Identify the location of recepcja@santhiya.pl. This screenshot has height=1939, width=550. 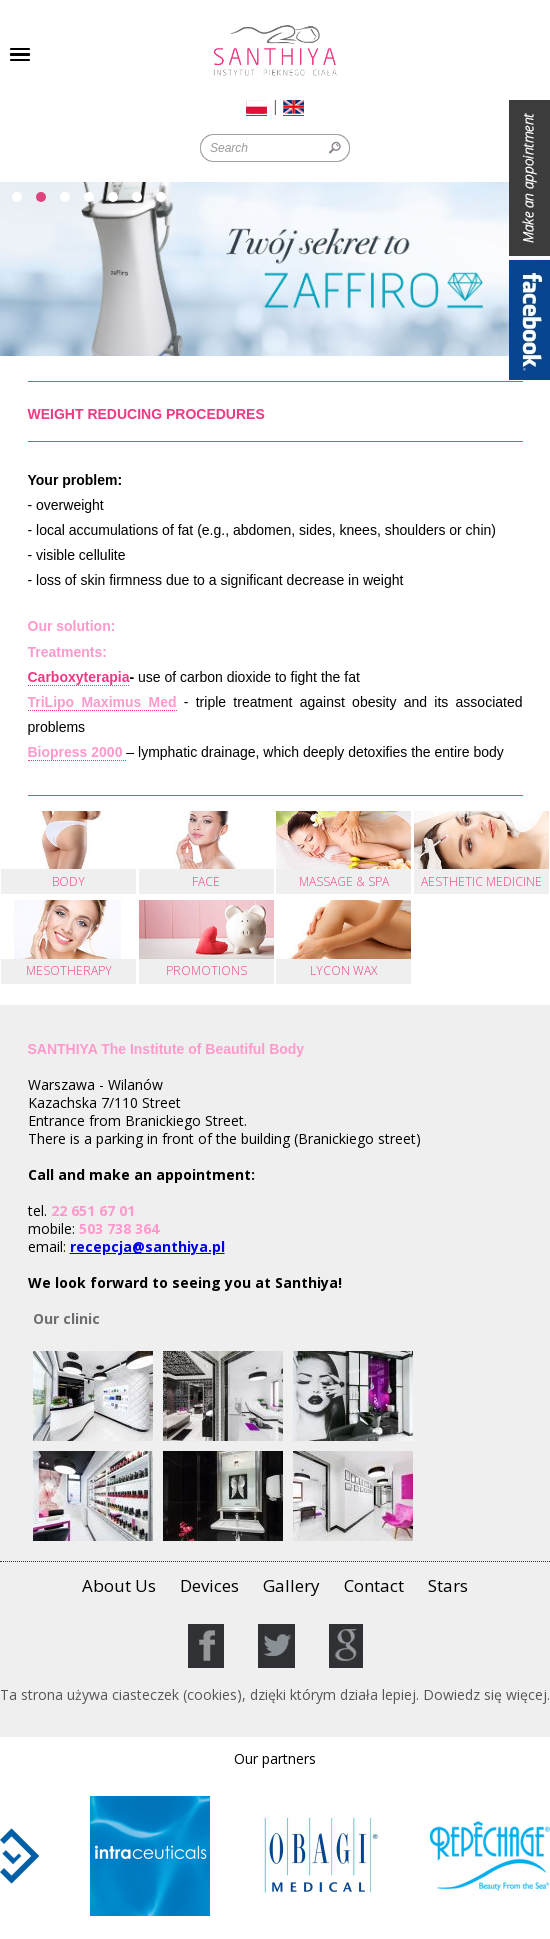
(147, 1246).